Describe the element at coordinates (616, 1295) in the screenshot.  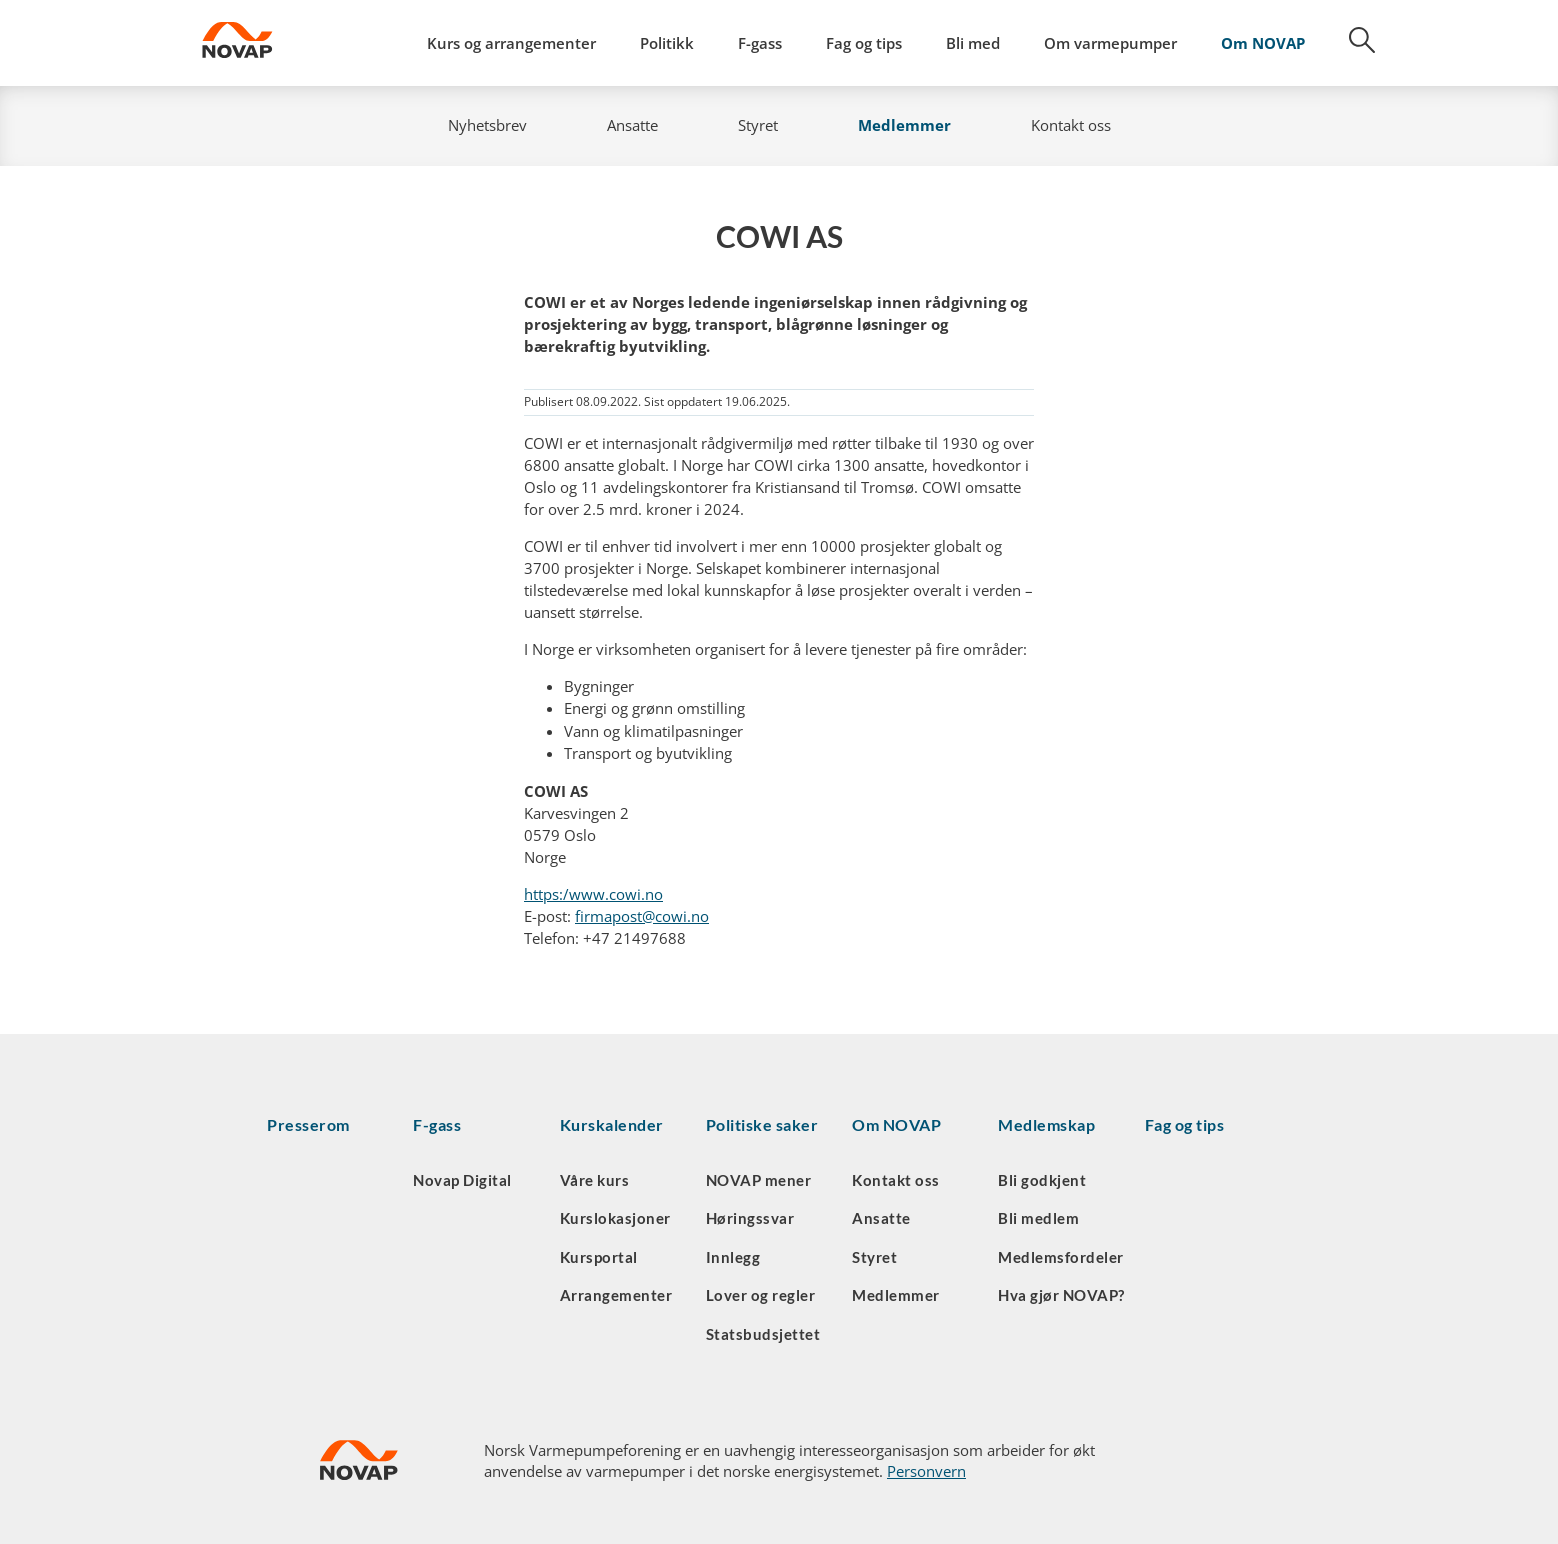
I see `Arrangementer` at that location.